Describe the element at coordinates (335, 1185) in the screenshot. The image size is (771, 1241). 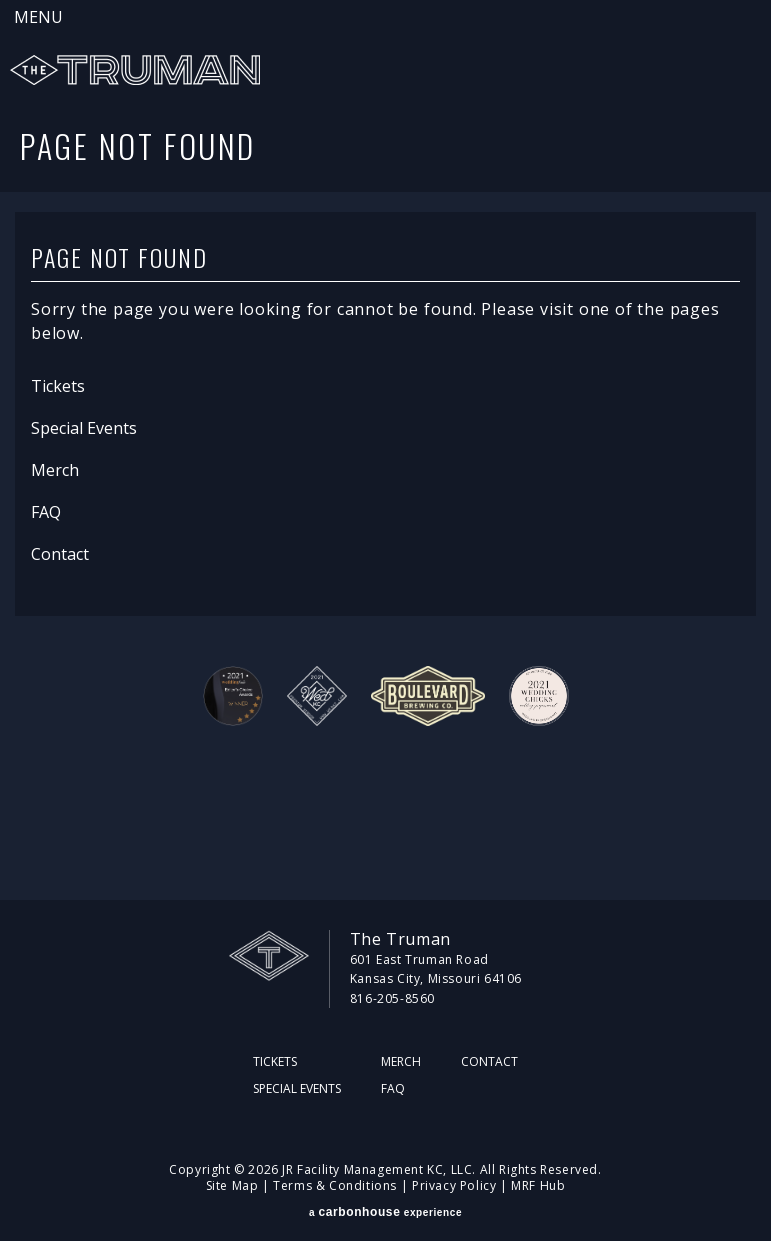
I see `Terms & Conditions` at that location.